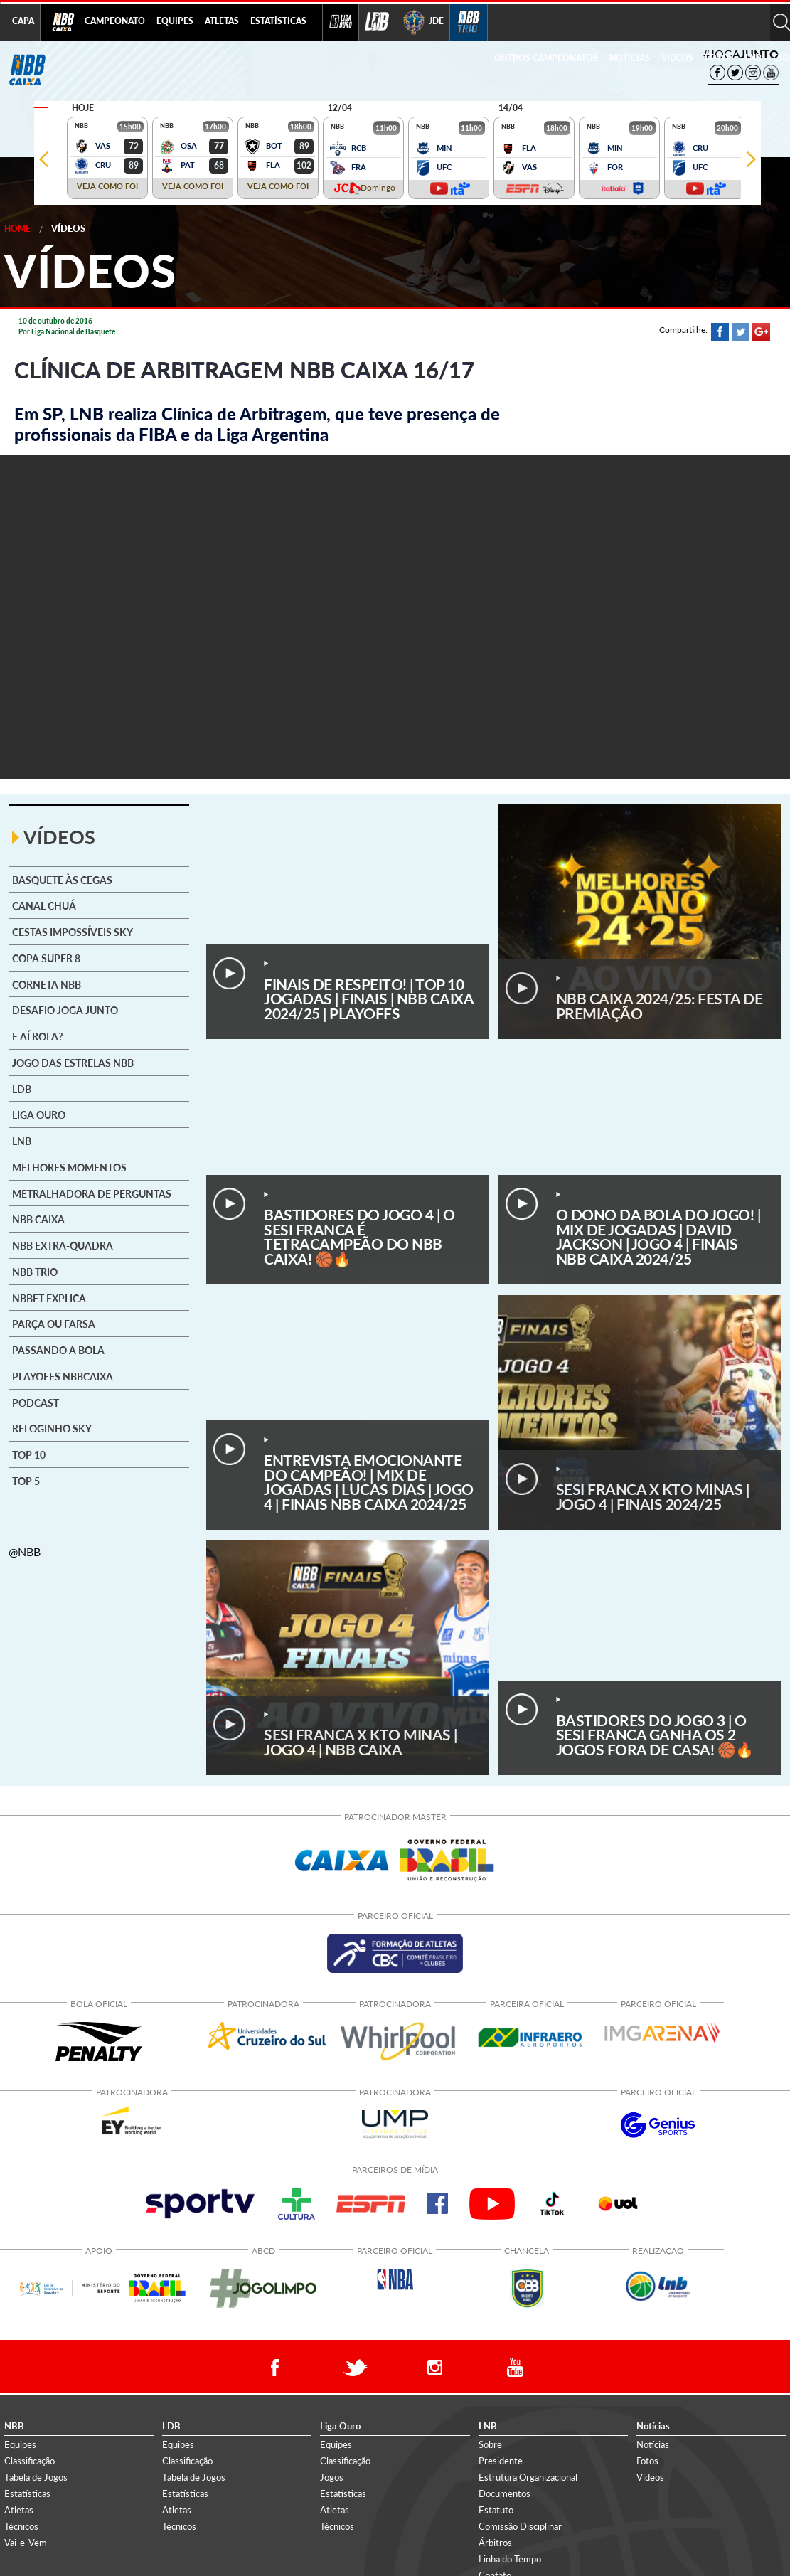 The height and width of the screenshot is (2576, 790). I want to click on Top 5, so click(26, 1481).